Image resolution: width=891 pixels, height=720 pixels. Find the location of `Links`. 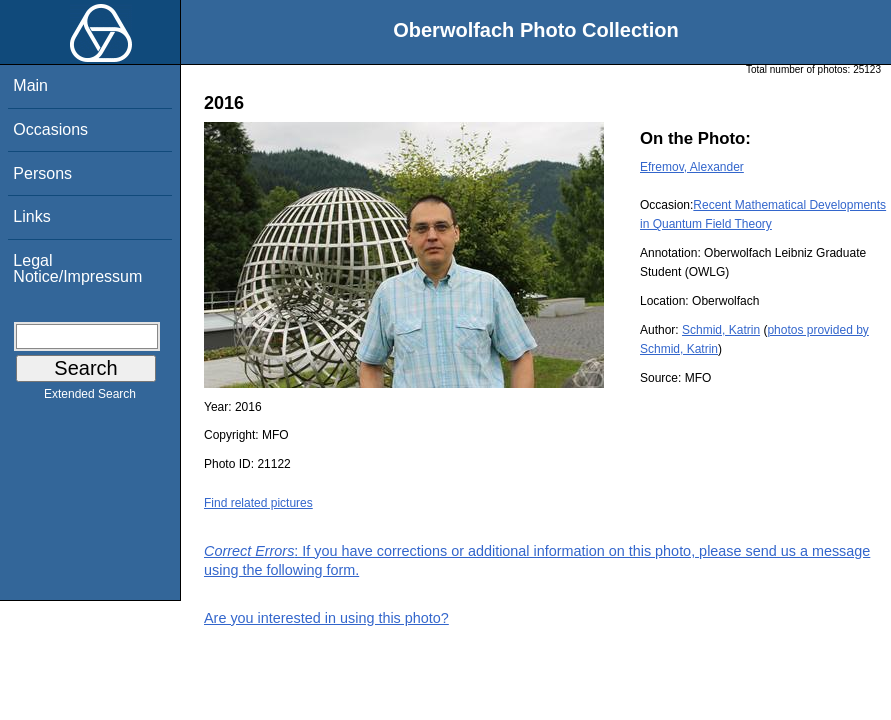

Links is located at coordinates (31, 216).